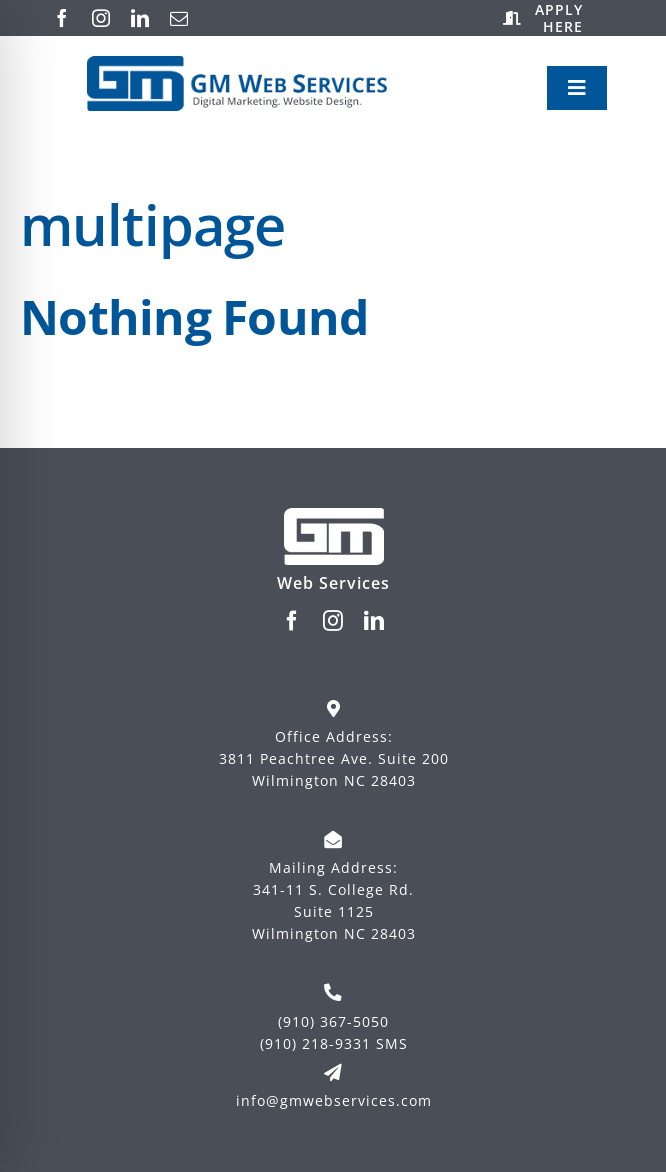  I want to click on info@gmwebservices.com, so click(334, 1100).